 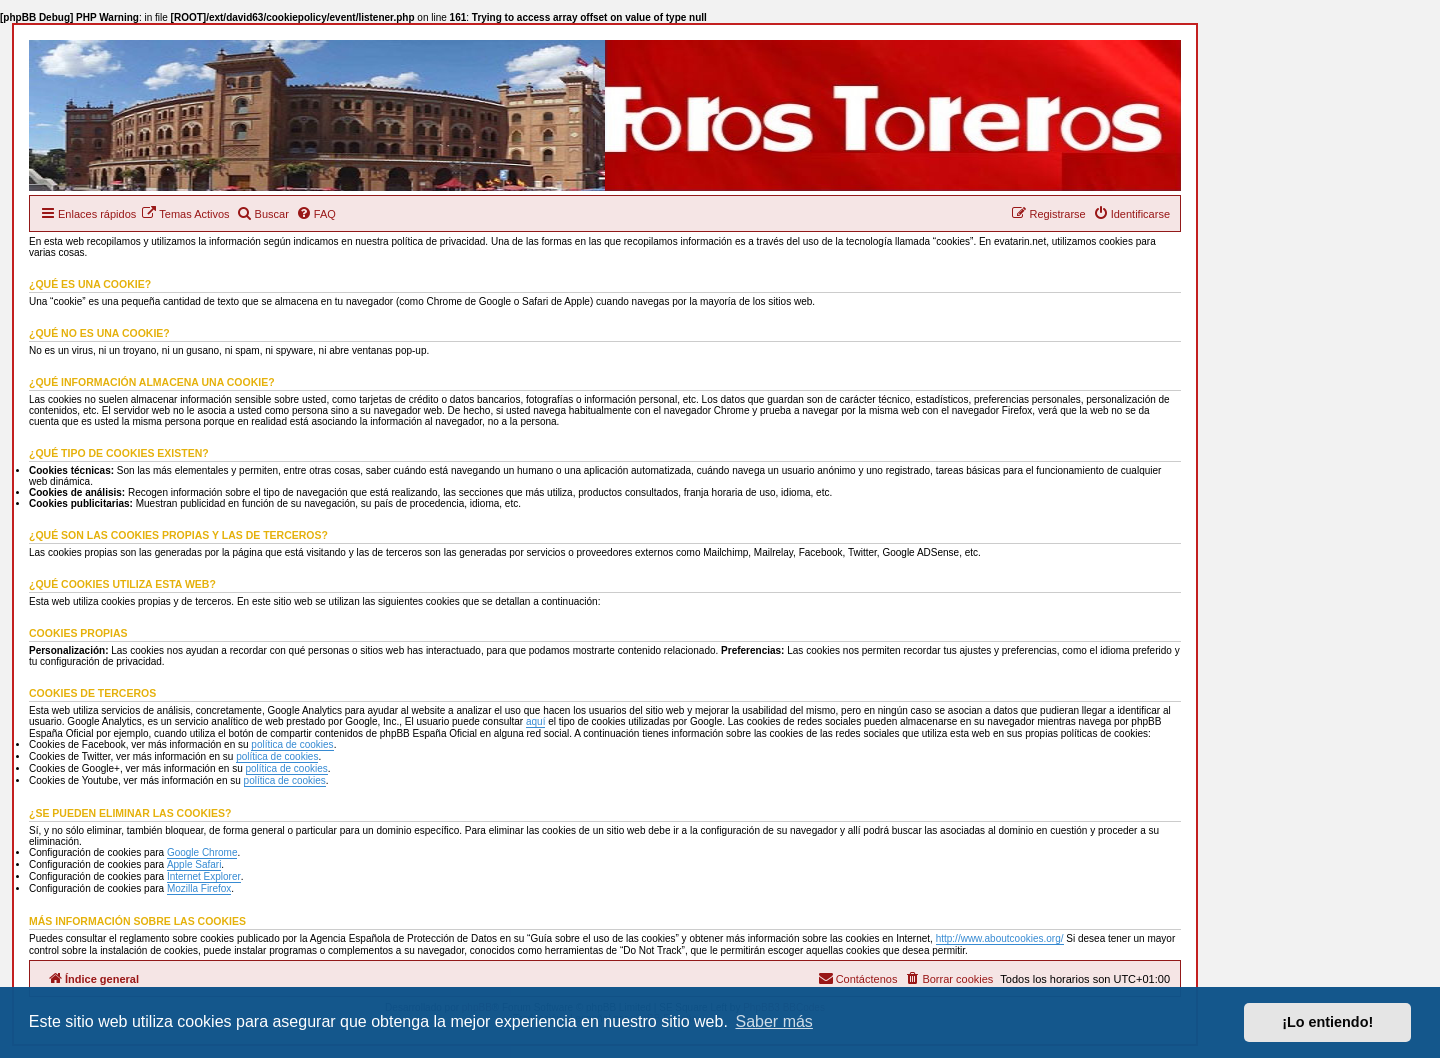 I want to click on política de cookies, so click(x=292, y=744).